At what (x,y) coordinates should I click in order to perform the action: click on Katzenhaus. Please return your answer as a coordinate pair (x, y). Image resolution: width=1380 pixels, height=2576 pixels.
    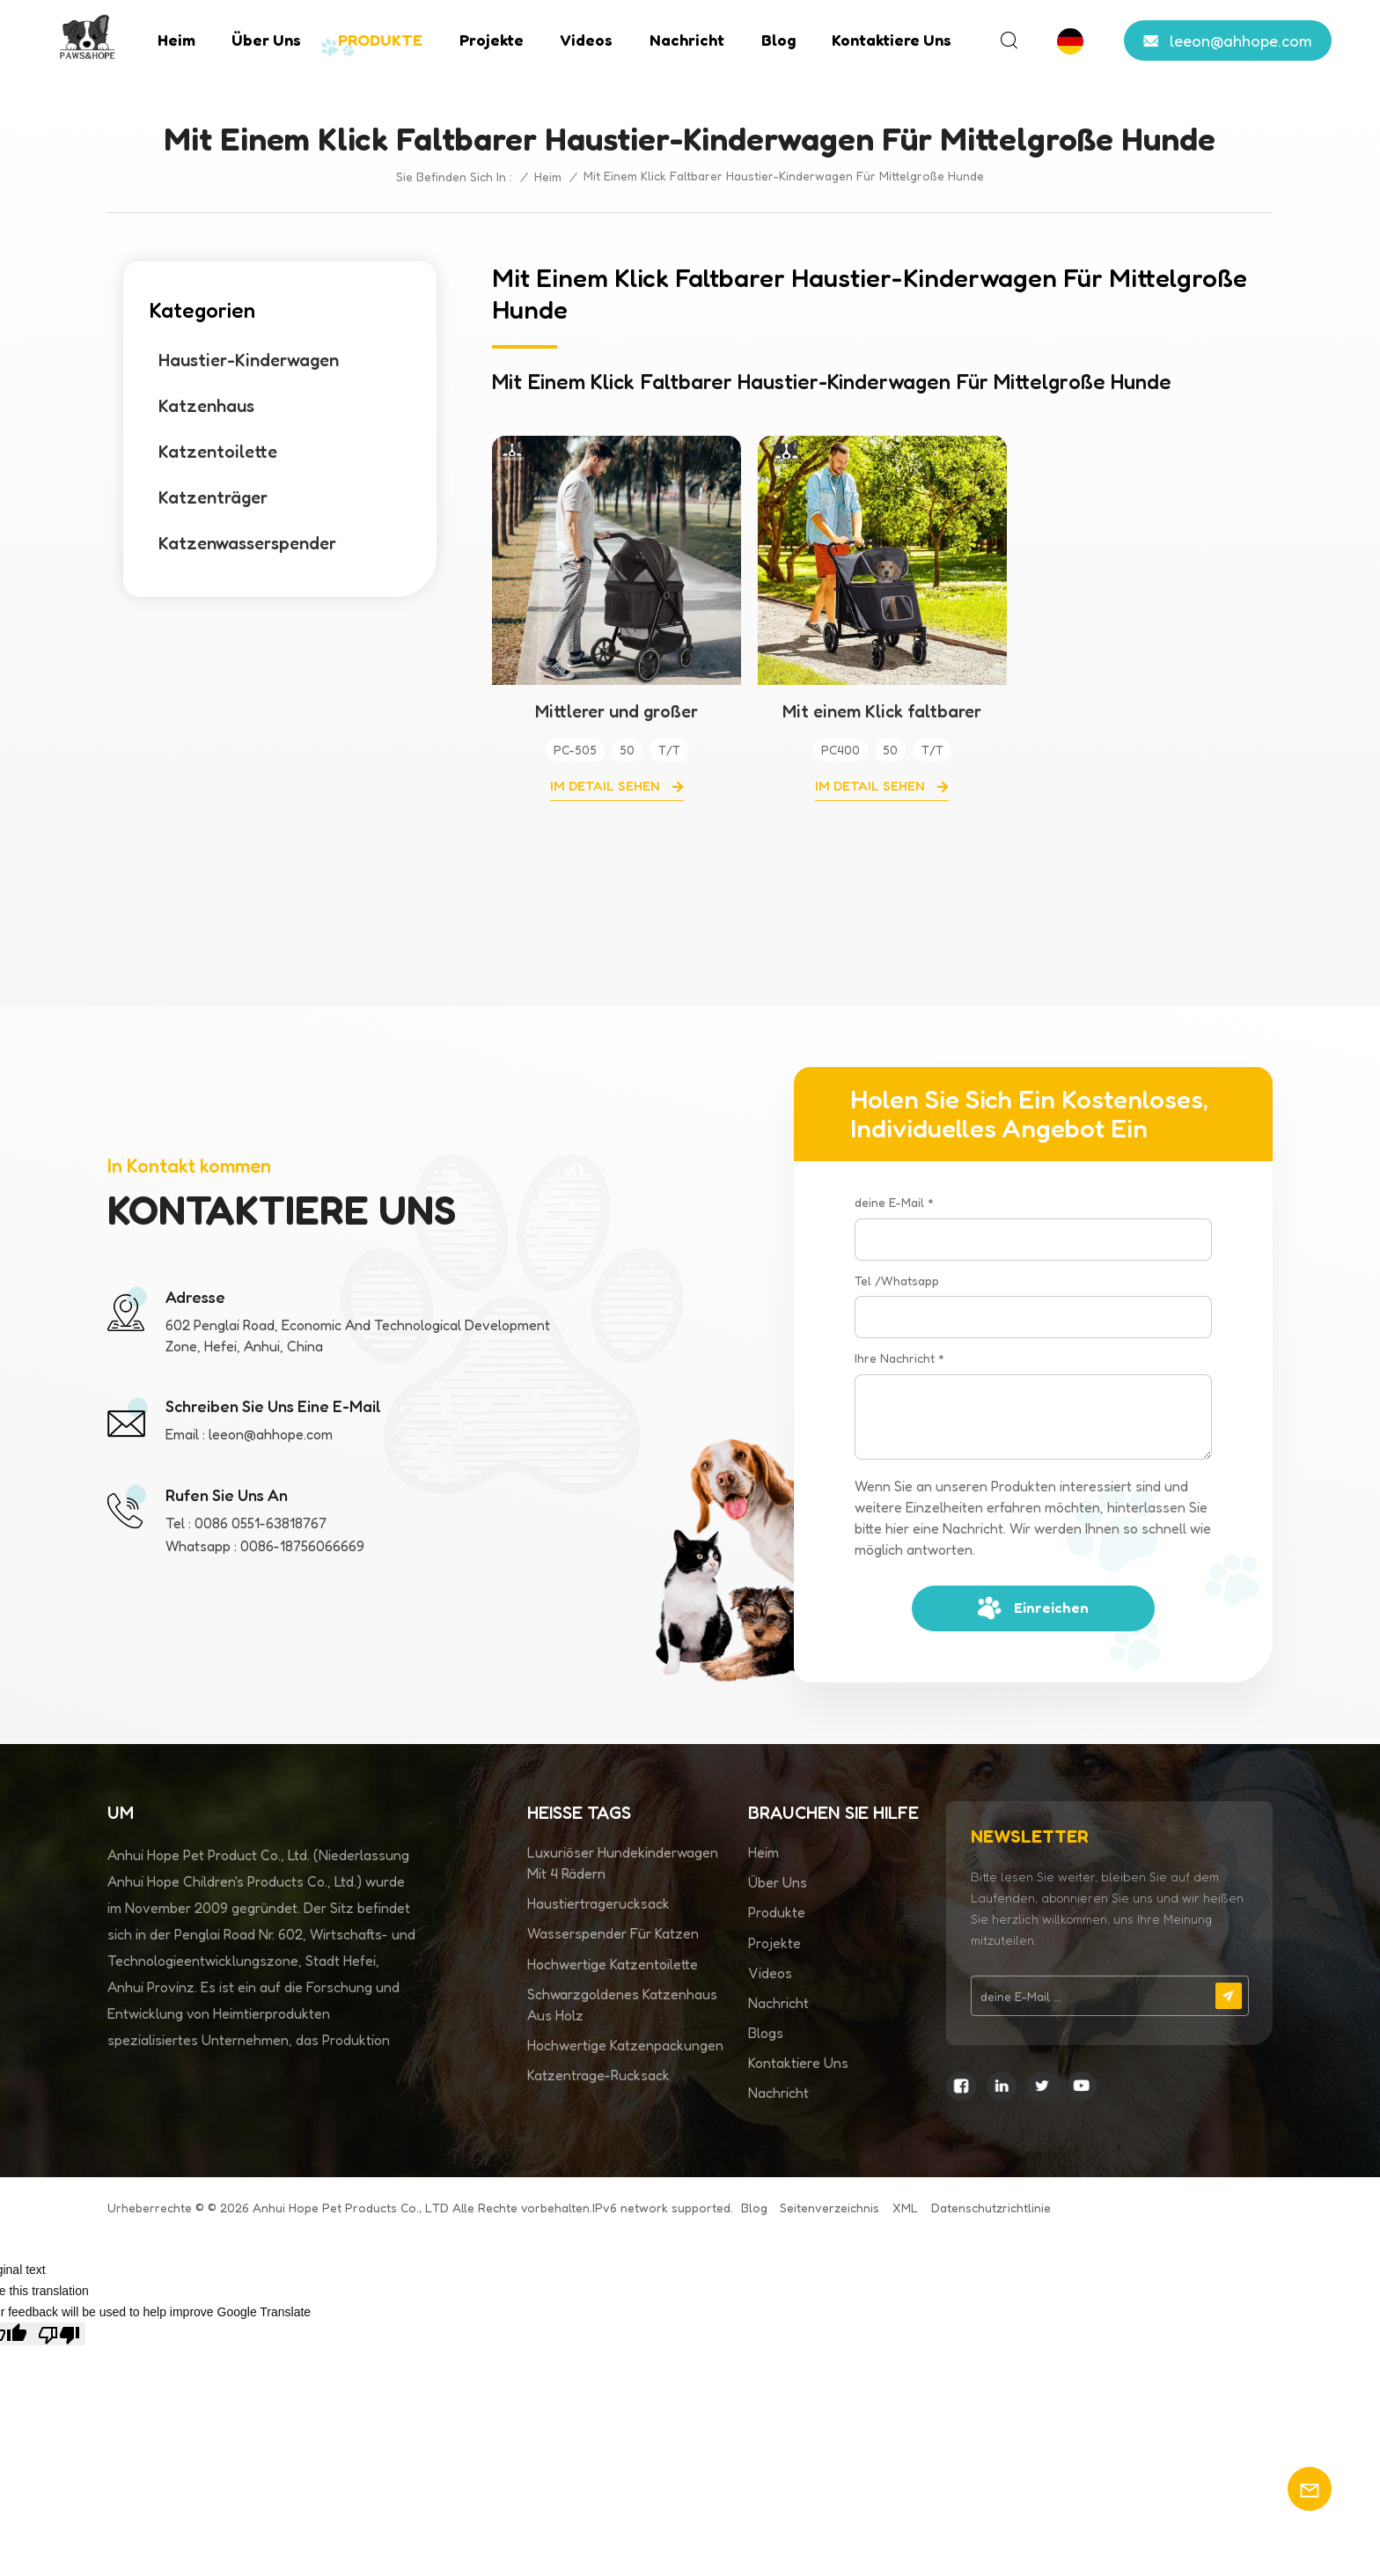
    Looking at the image, I should click on (206, 405).